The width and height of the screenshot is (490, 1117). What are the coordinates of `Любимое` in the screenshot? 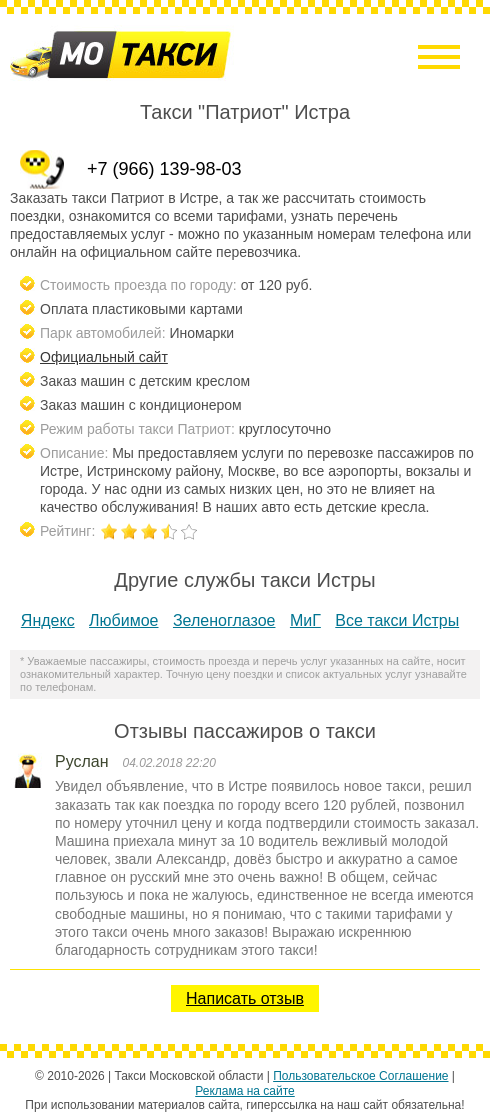 It's located at (123, 620).